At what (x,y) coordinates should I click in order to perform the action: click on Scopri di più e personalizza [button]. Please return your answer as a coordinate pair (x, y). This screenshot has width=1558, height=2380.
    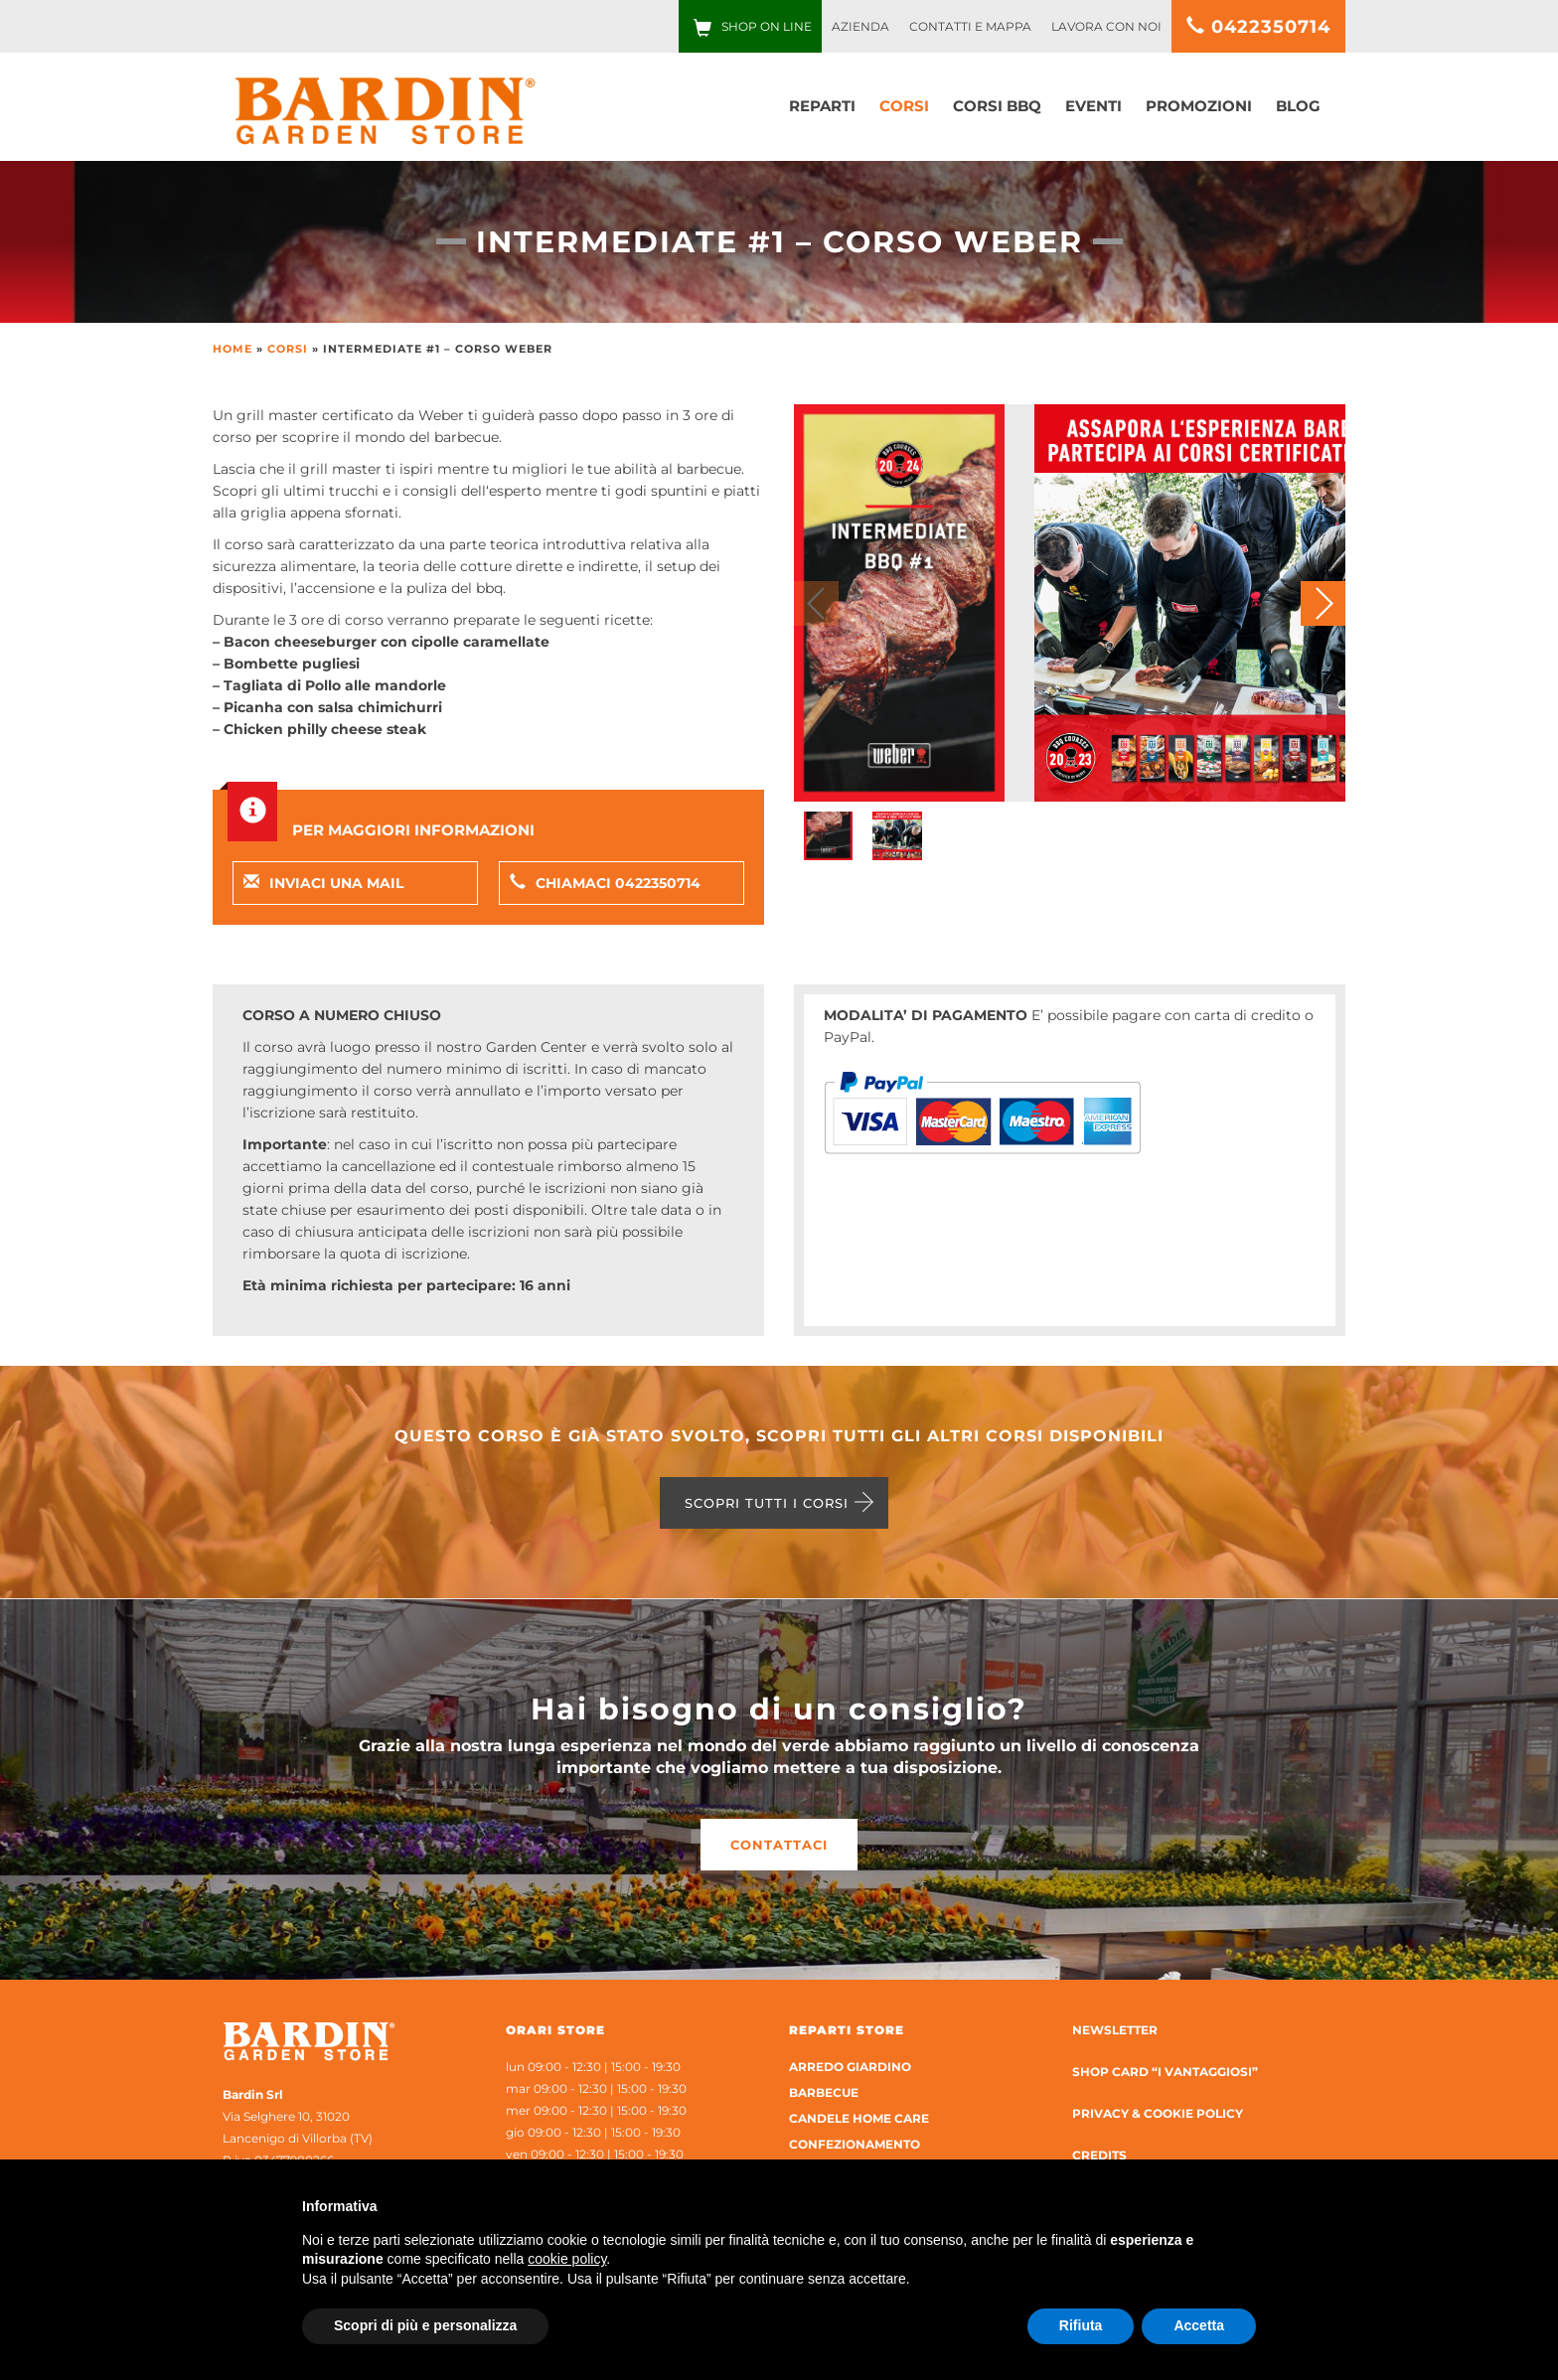
    Looking at the image, I should click on (425, 2325).